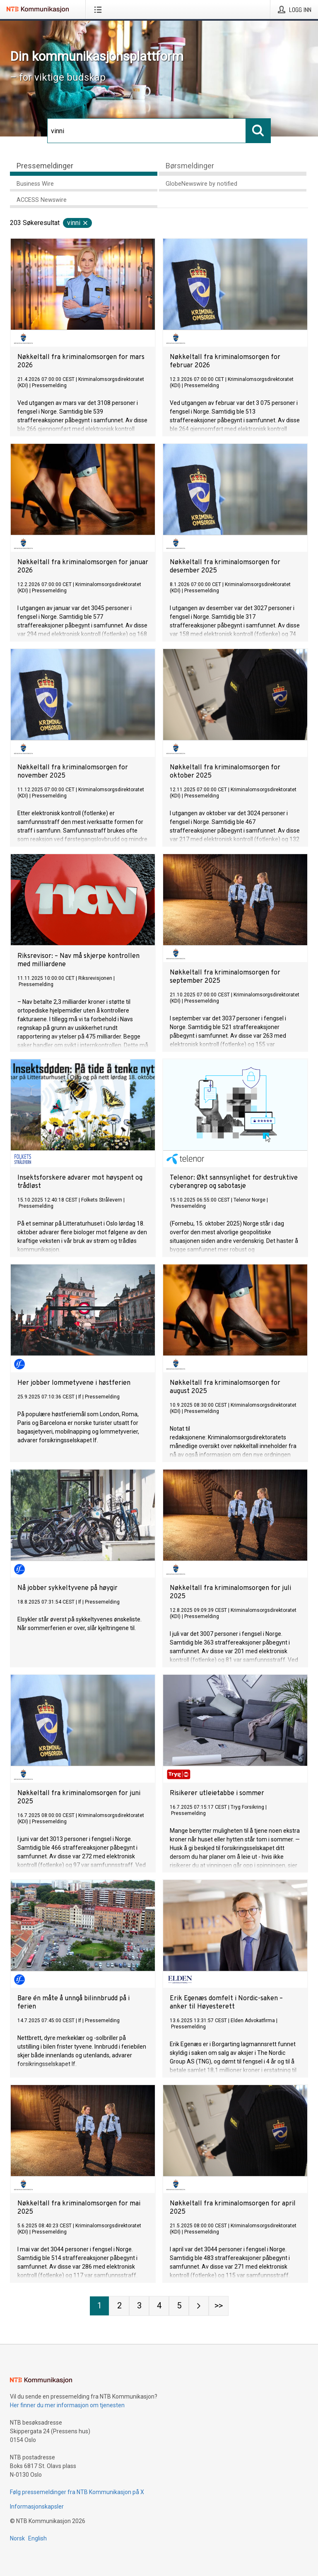 The image size is (318, 2576). What do you see at coordinates (146, 130) in the screenshot?
I see `[Søk]` at bounding box center [146, 130].